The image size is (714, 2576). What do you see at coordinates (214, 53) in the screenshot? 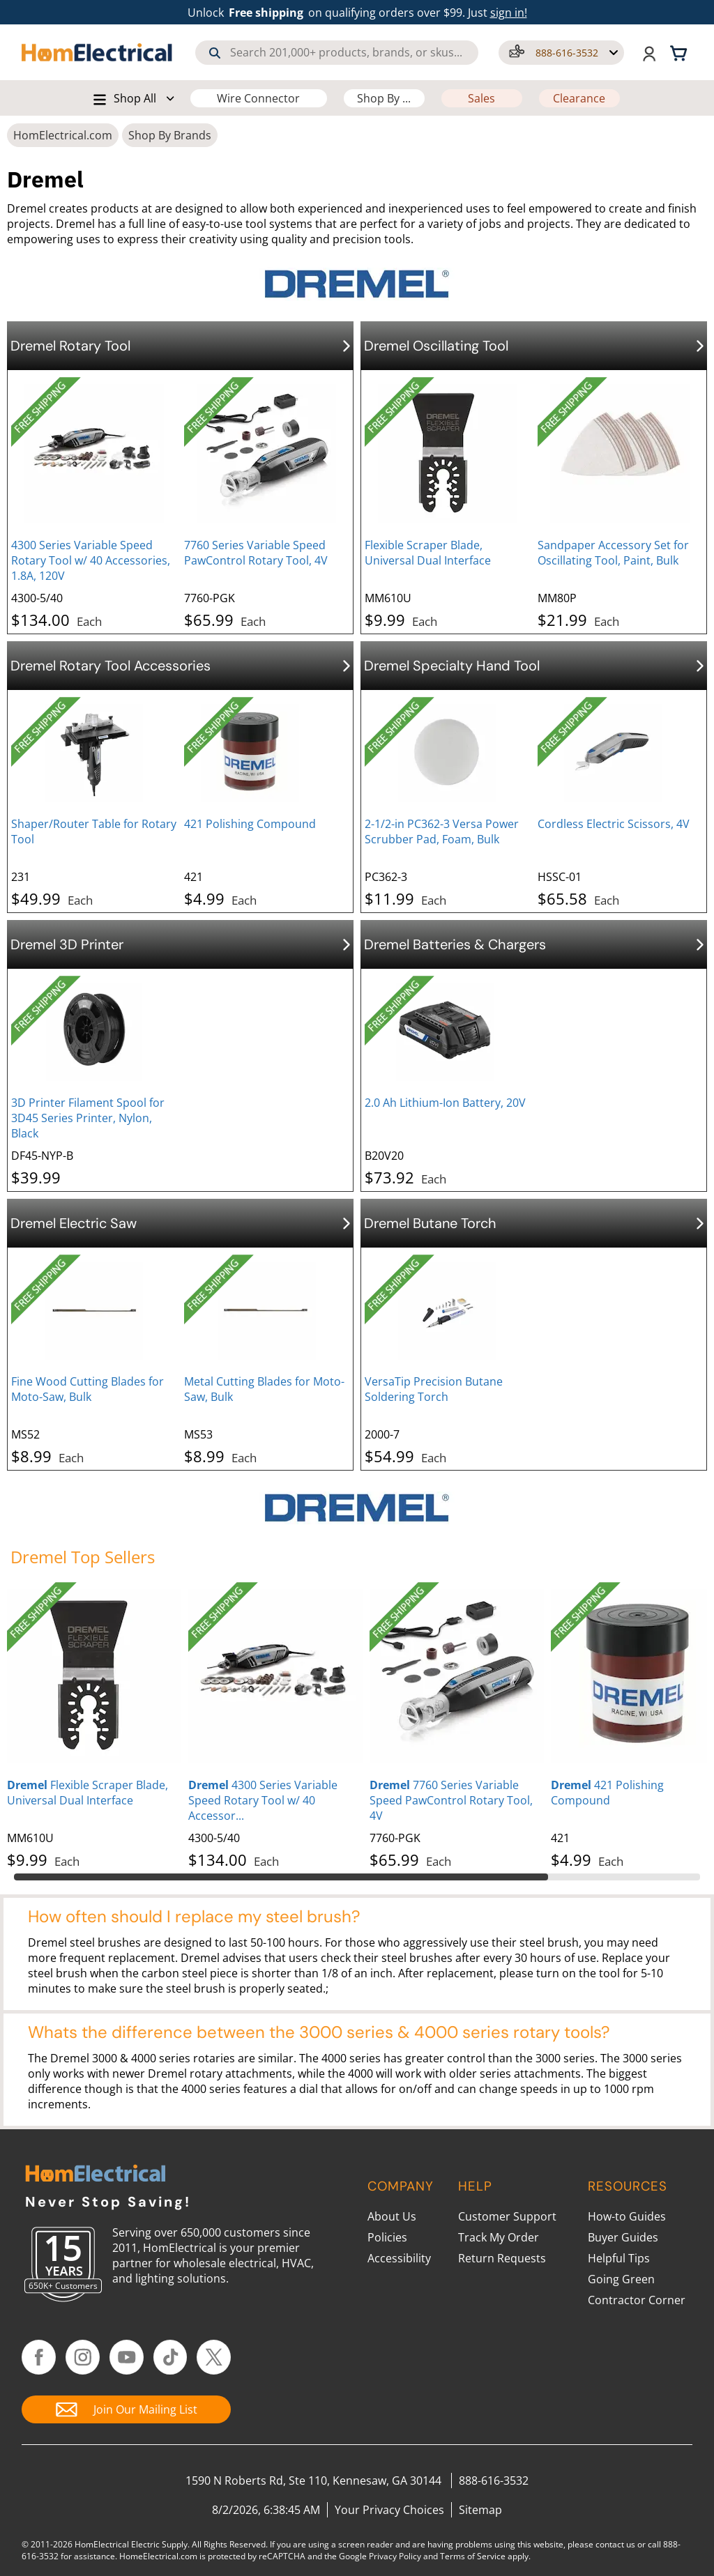
I see `[Search]` at bounding box center [214, 53].